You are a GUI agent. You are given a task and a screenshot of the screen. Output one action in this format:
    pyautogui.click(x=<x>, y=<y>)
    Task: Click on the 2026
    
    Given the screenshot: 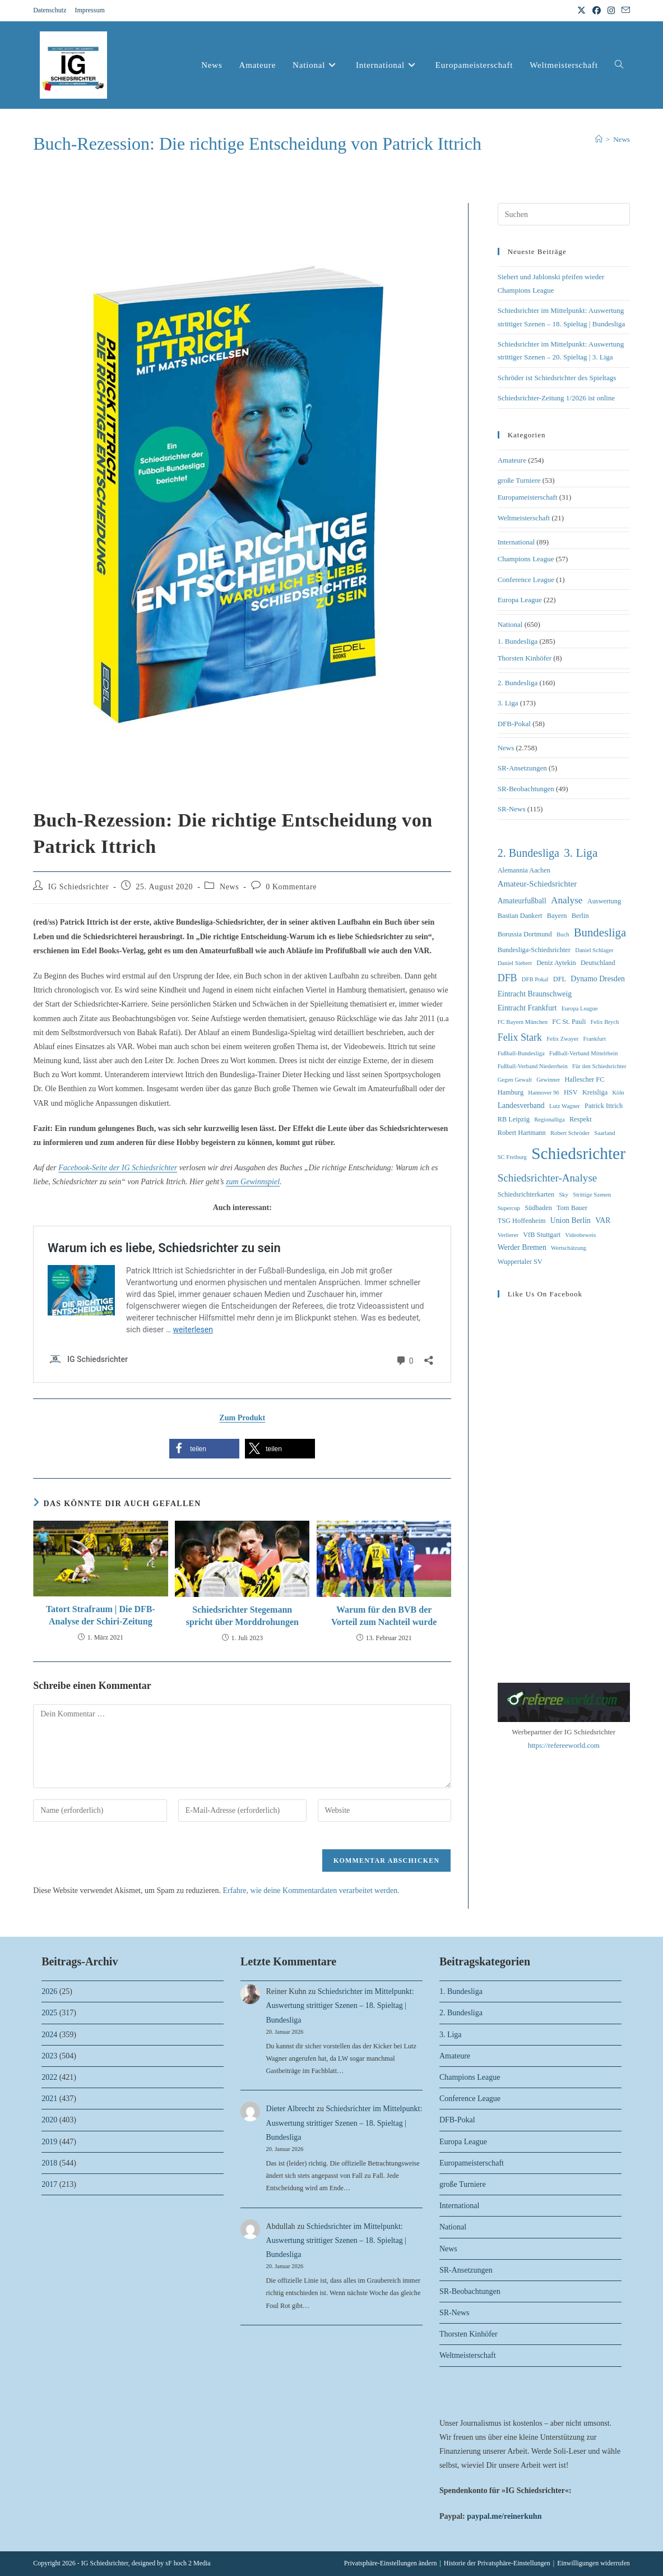 What is the action you would take?
    pyautogui.click(x=49, y=1991)
    